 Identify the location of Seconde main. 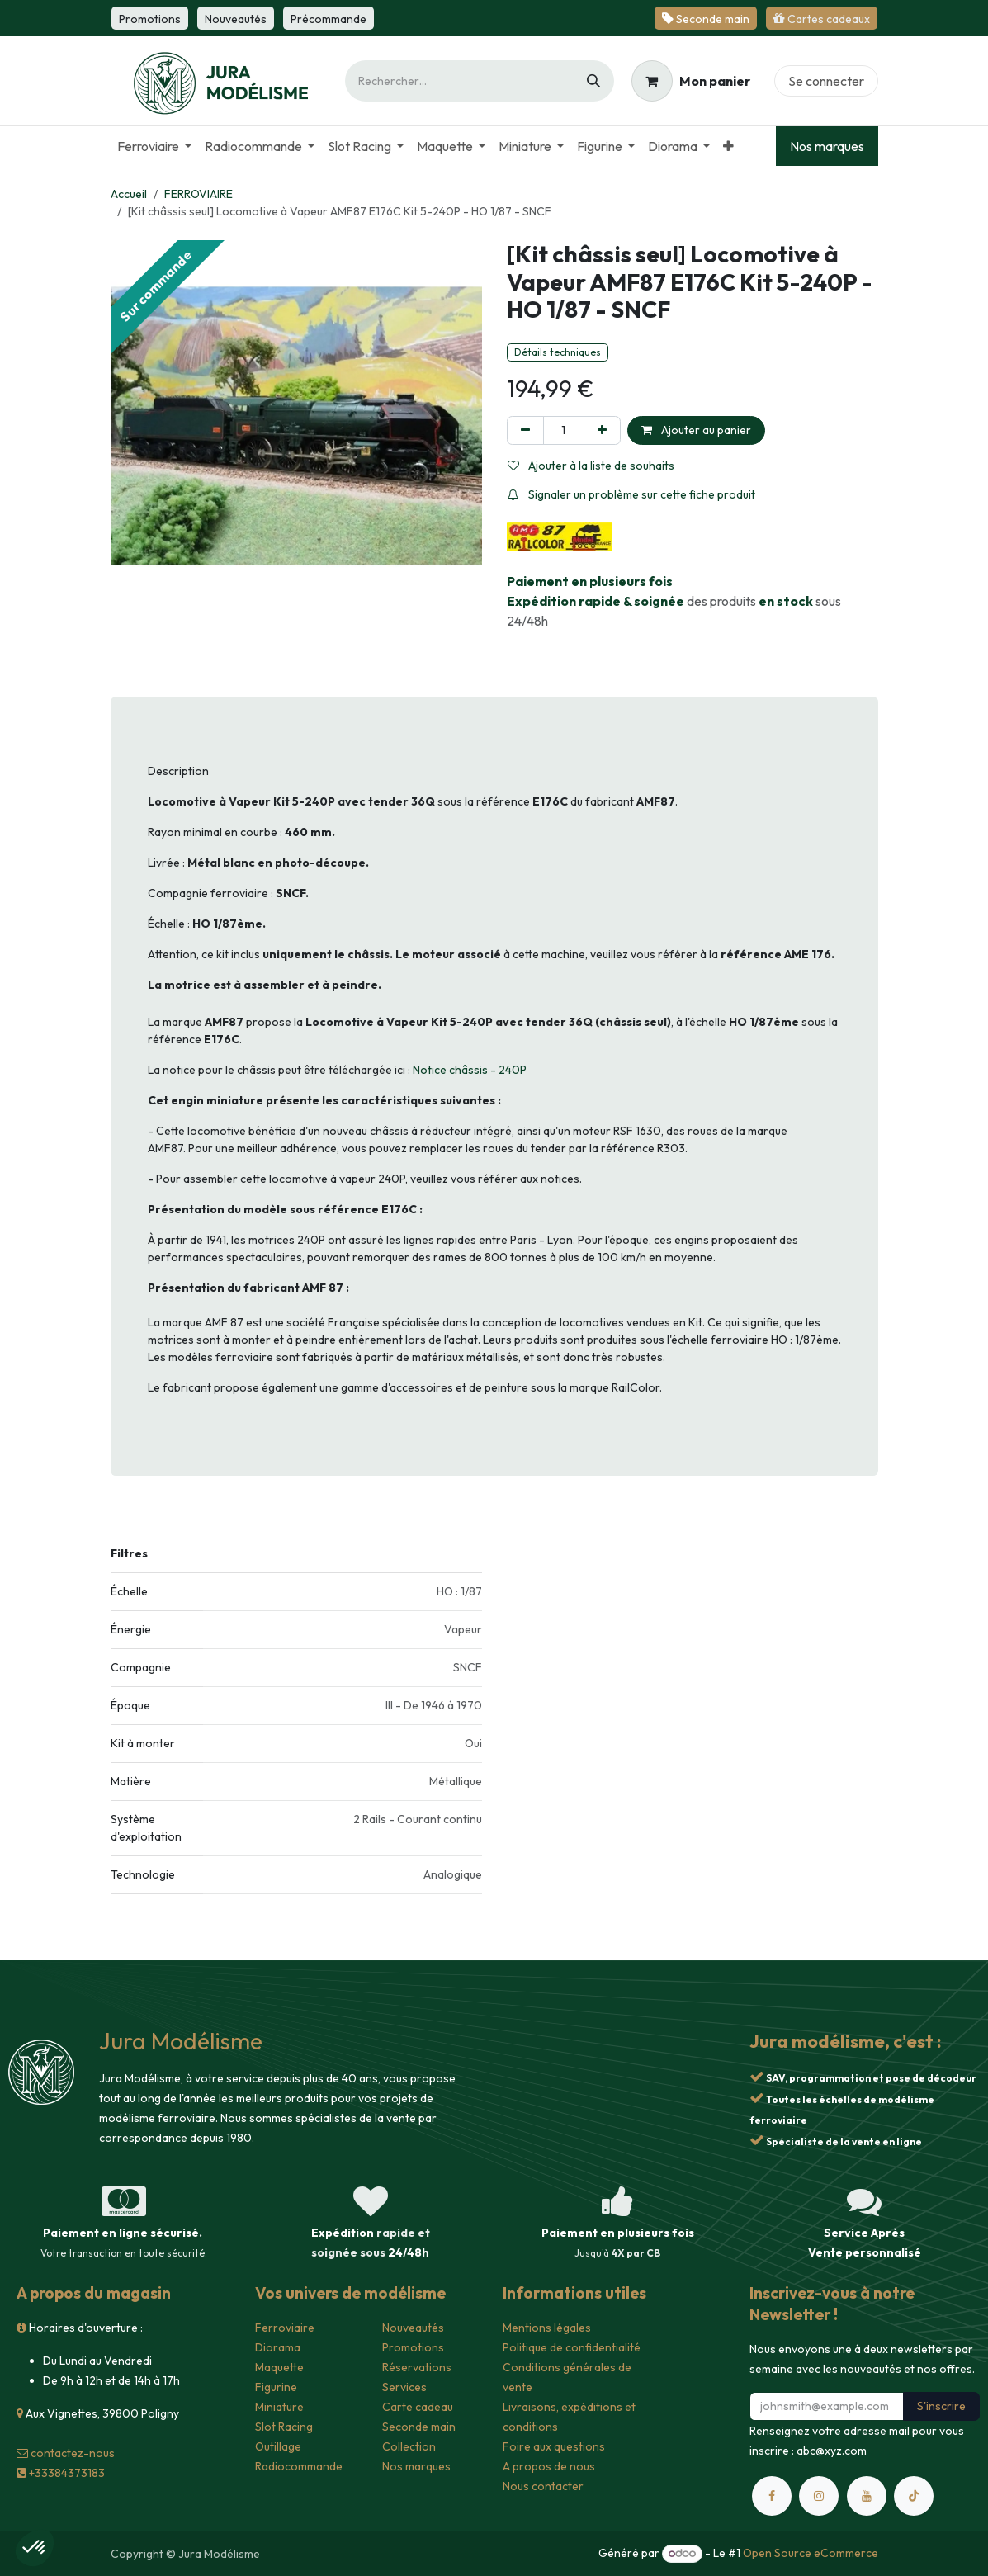
(419, 2426).